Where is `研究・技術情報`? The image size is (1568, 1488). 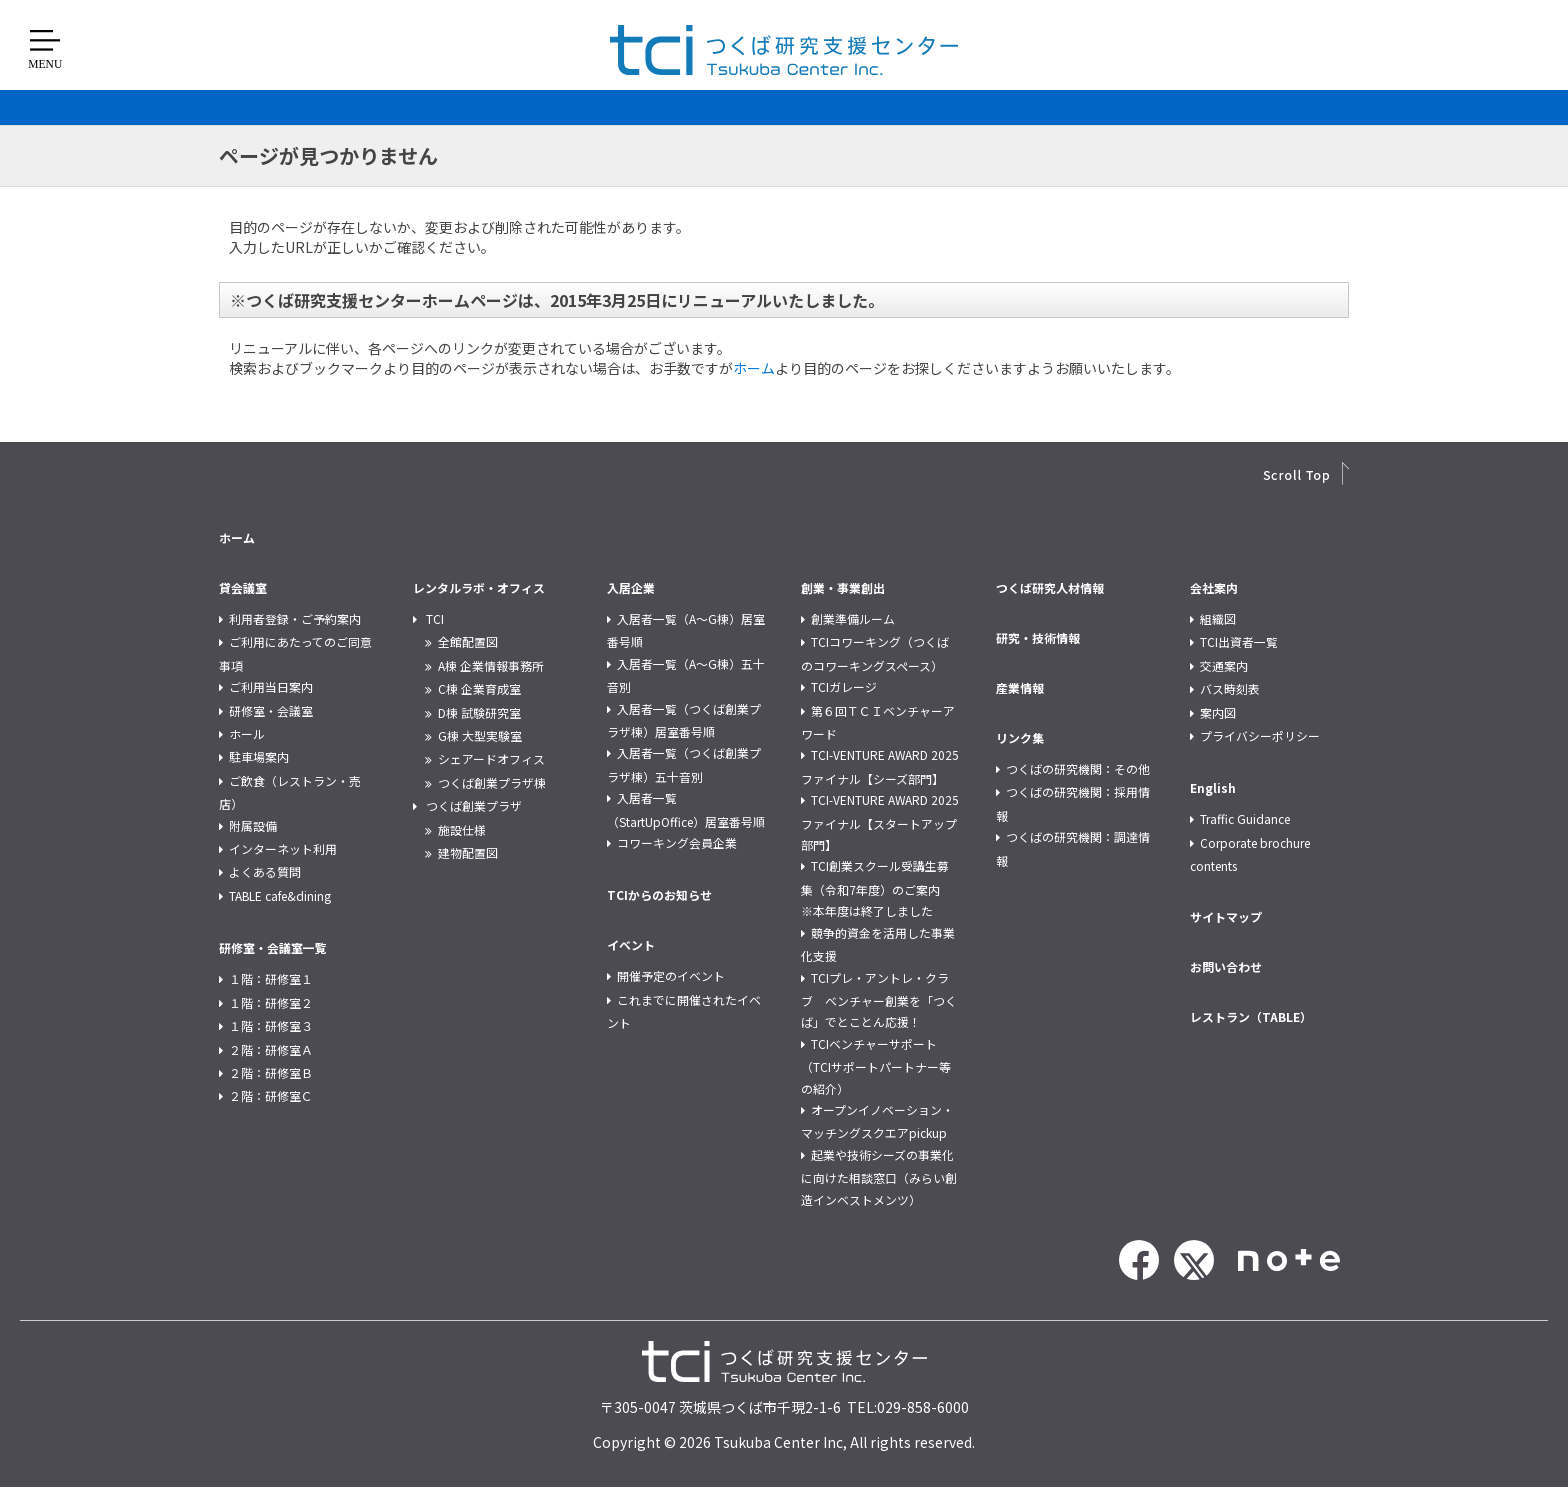
研究・技術情報 is located at coordinates (1038, 637).